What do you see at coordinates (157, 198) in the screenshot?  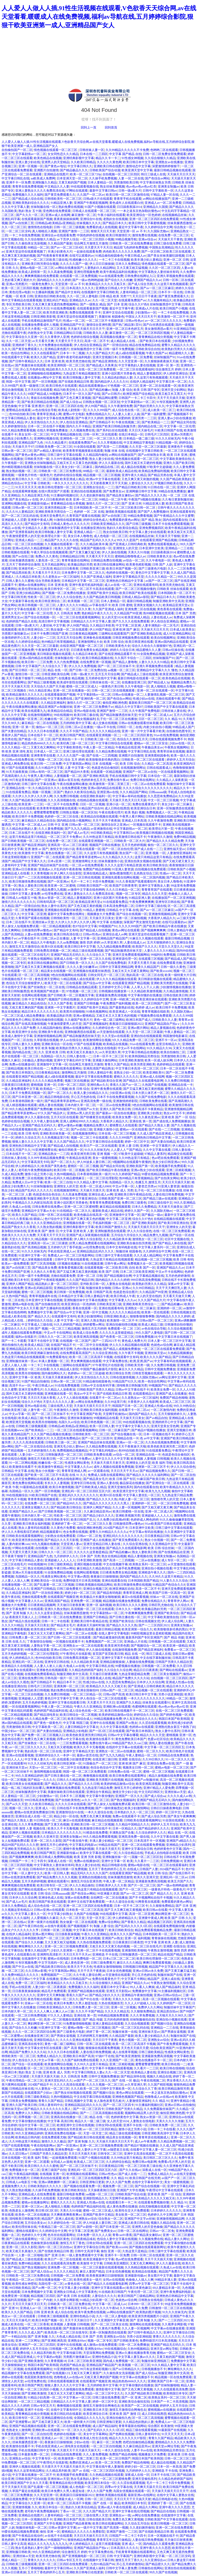 I see `av网站在线播放国产` at bounding box center [157, 198].